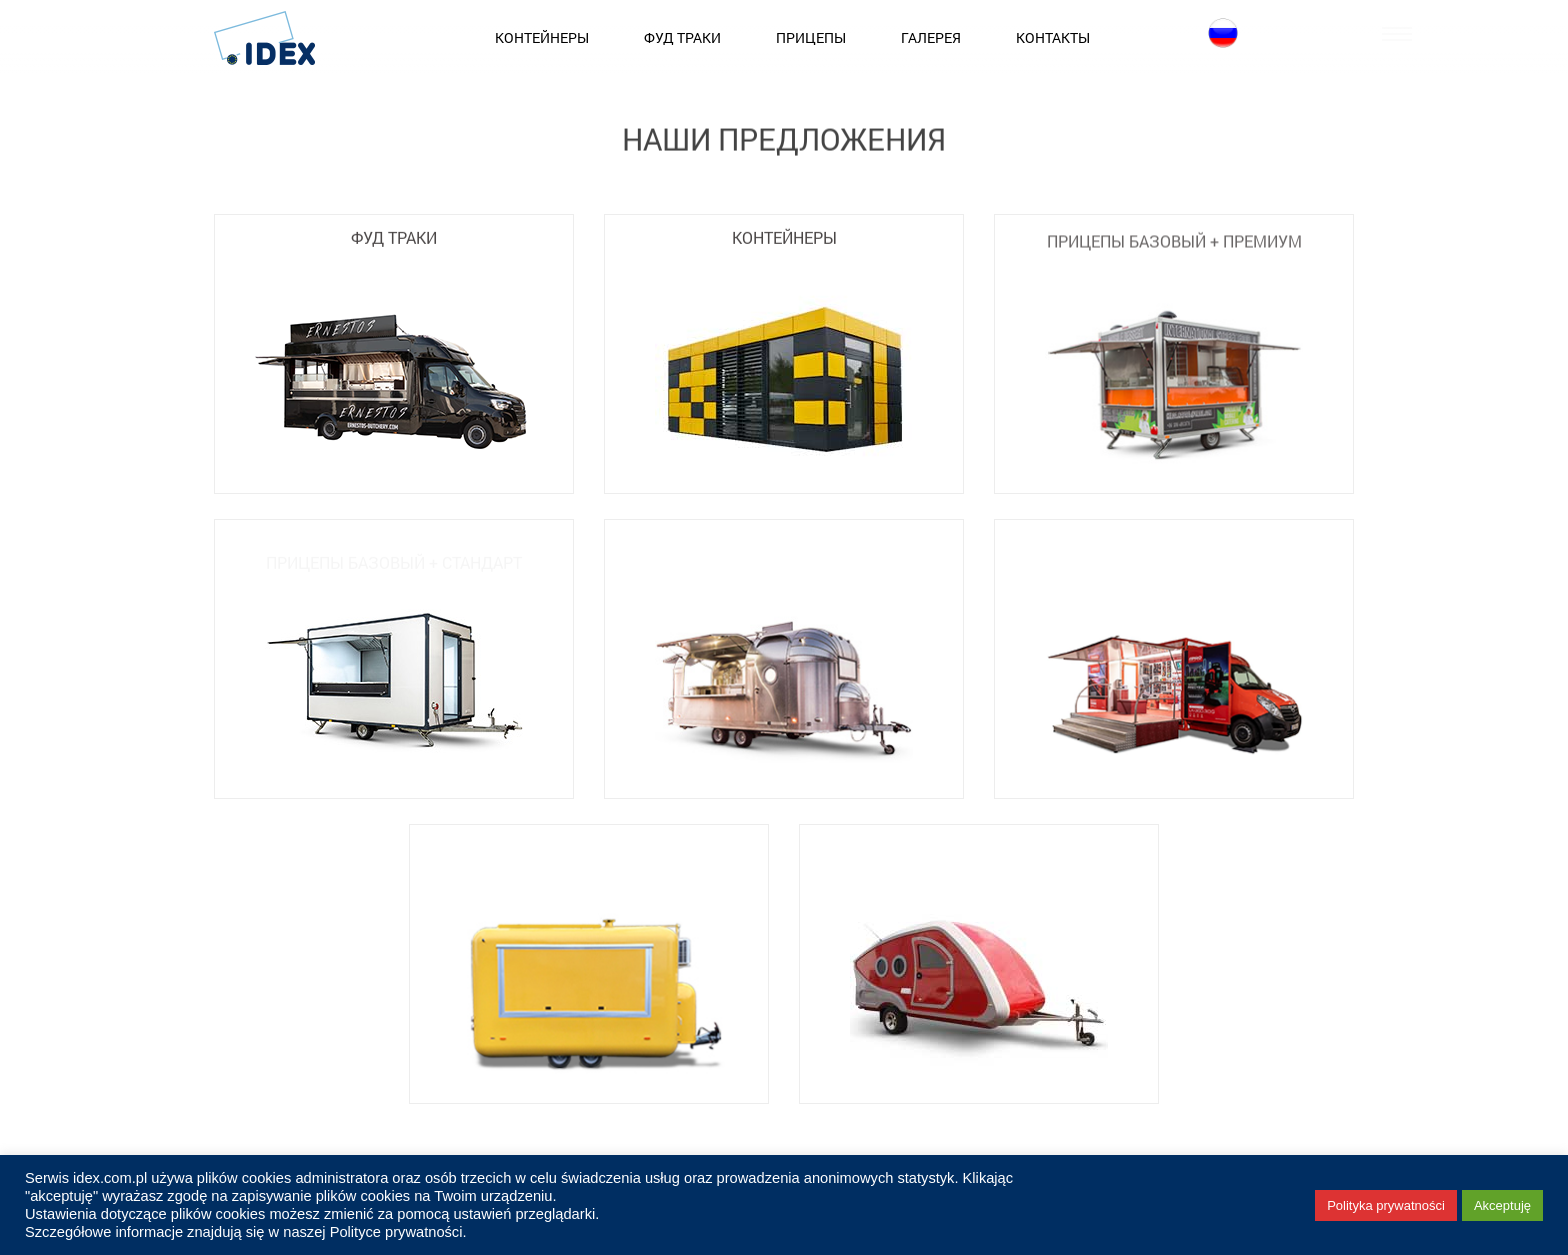 The height and width of the screenshot is (1255, 1568). What do you see at coordinates (811, 37) in the screenshot?
I see `Прицепы` at bounding box center [811, 37].